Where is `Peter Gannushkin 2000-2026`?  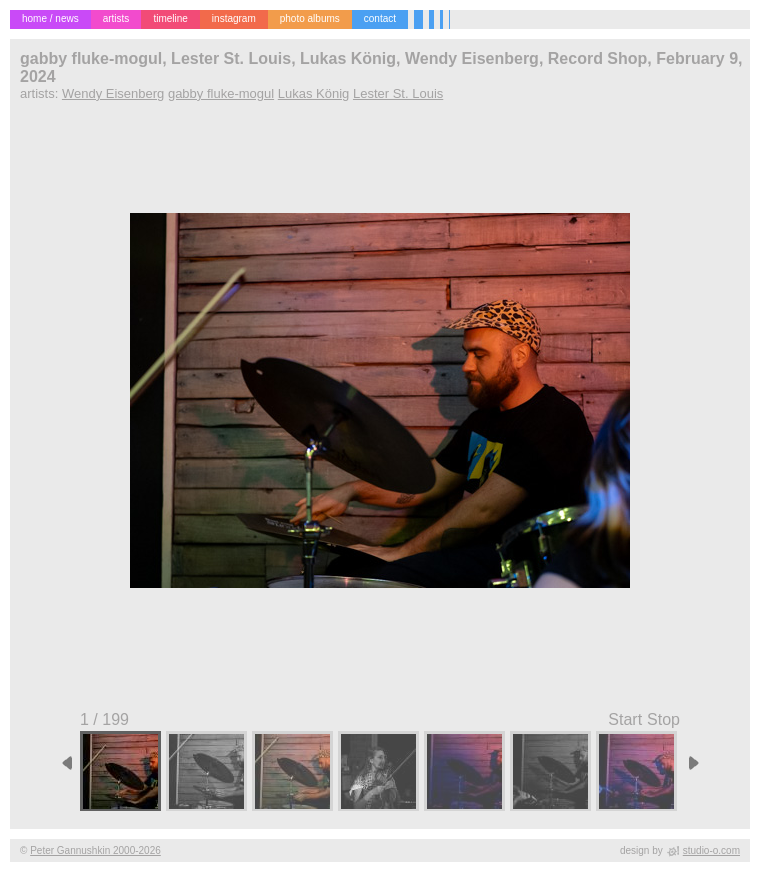 Peter Gannushkin 2000-2026 is located at coordinates (95, 850).